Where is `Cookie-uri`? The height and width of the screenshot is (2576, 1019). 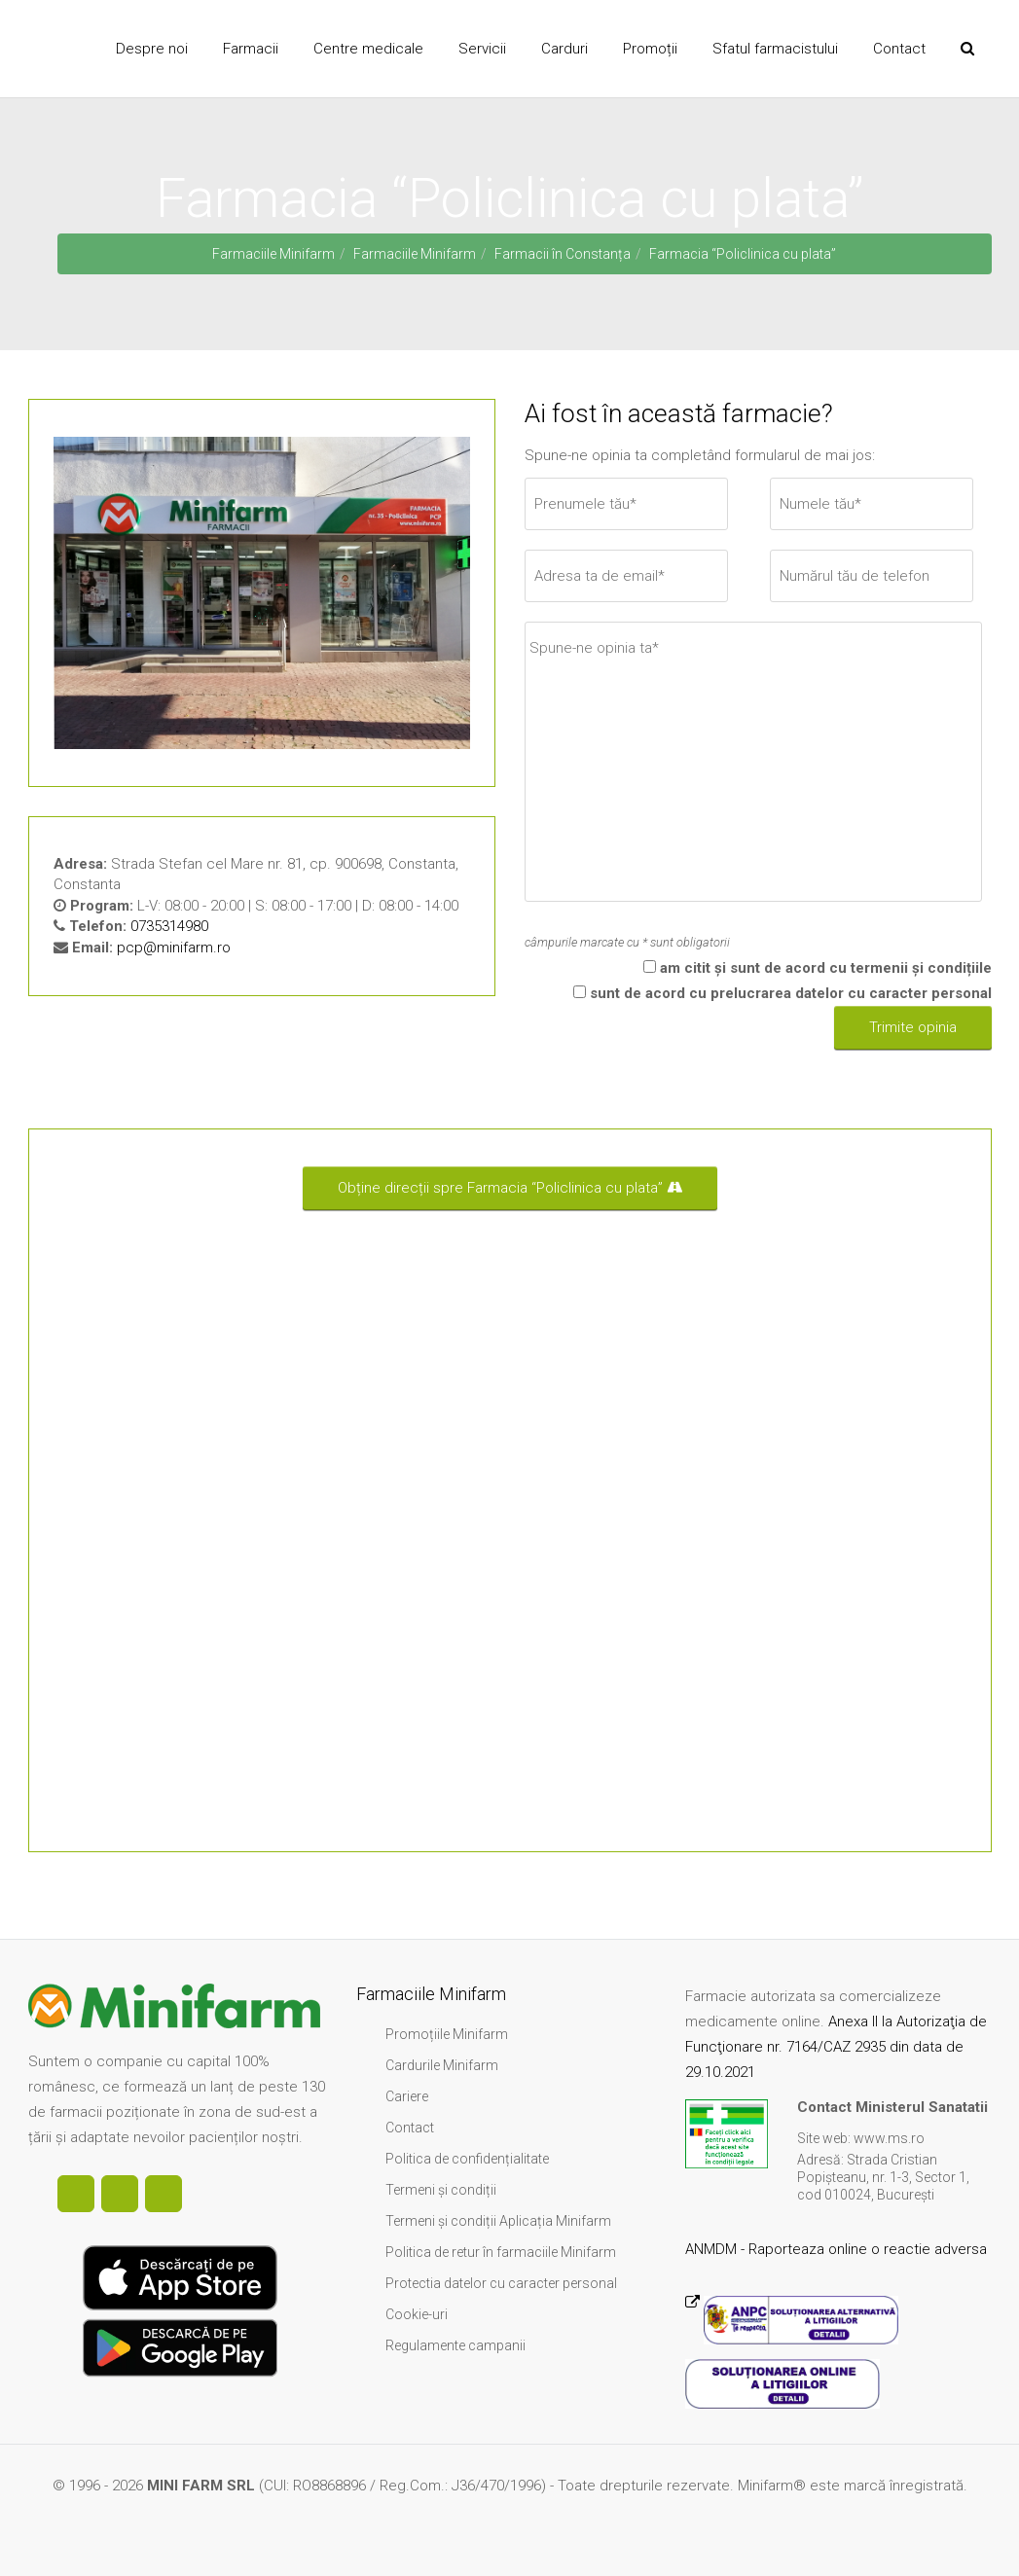 Cookie-uri is located at coordinates (416, 2314).